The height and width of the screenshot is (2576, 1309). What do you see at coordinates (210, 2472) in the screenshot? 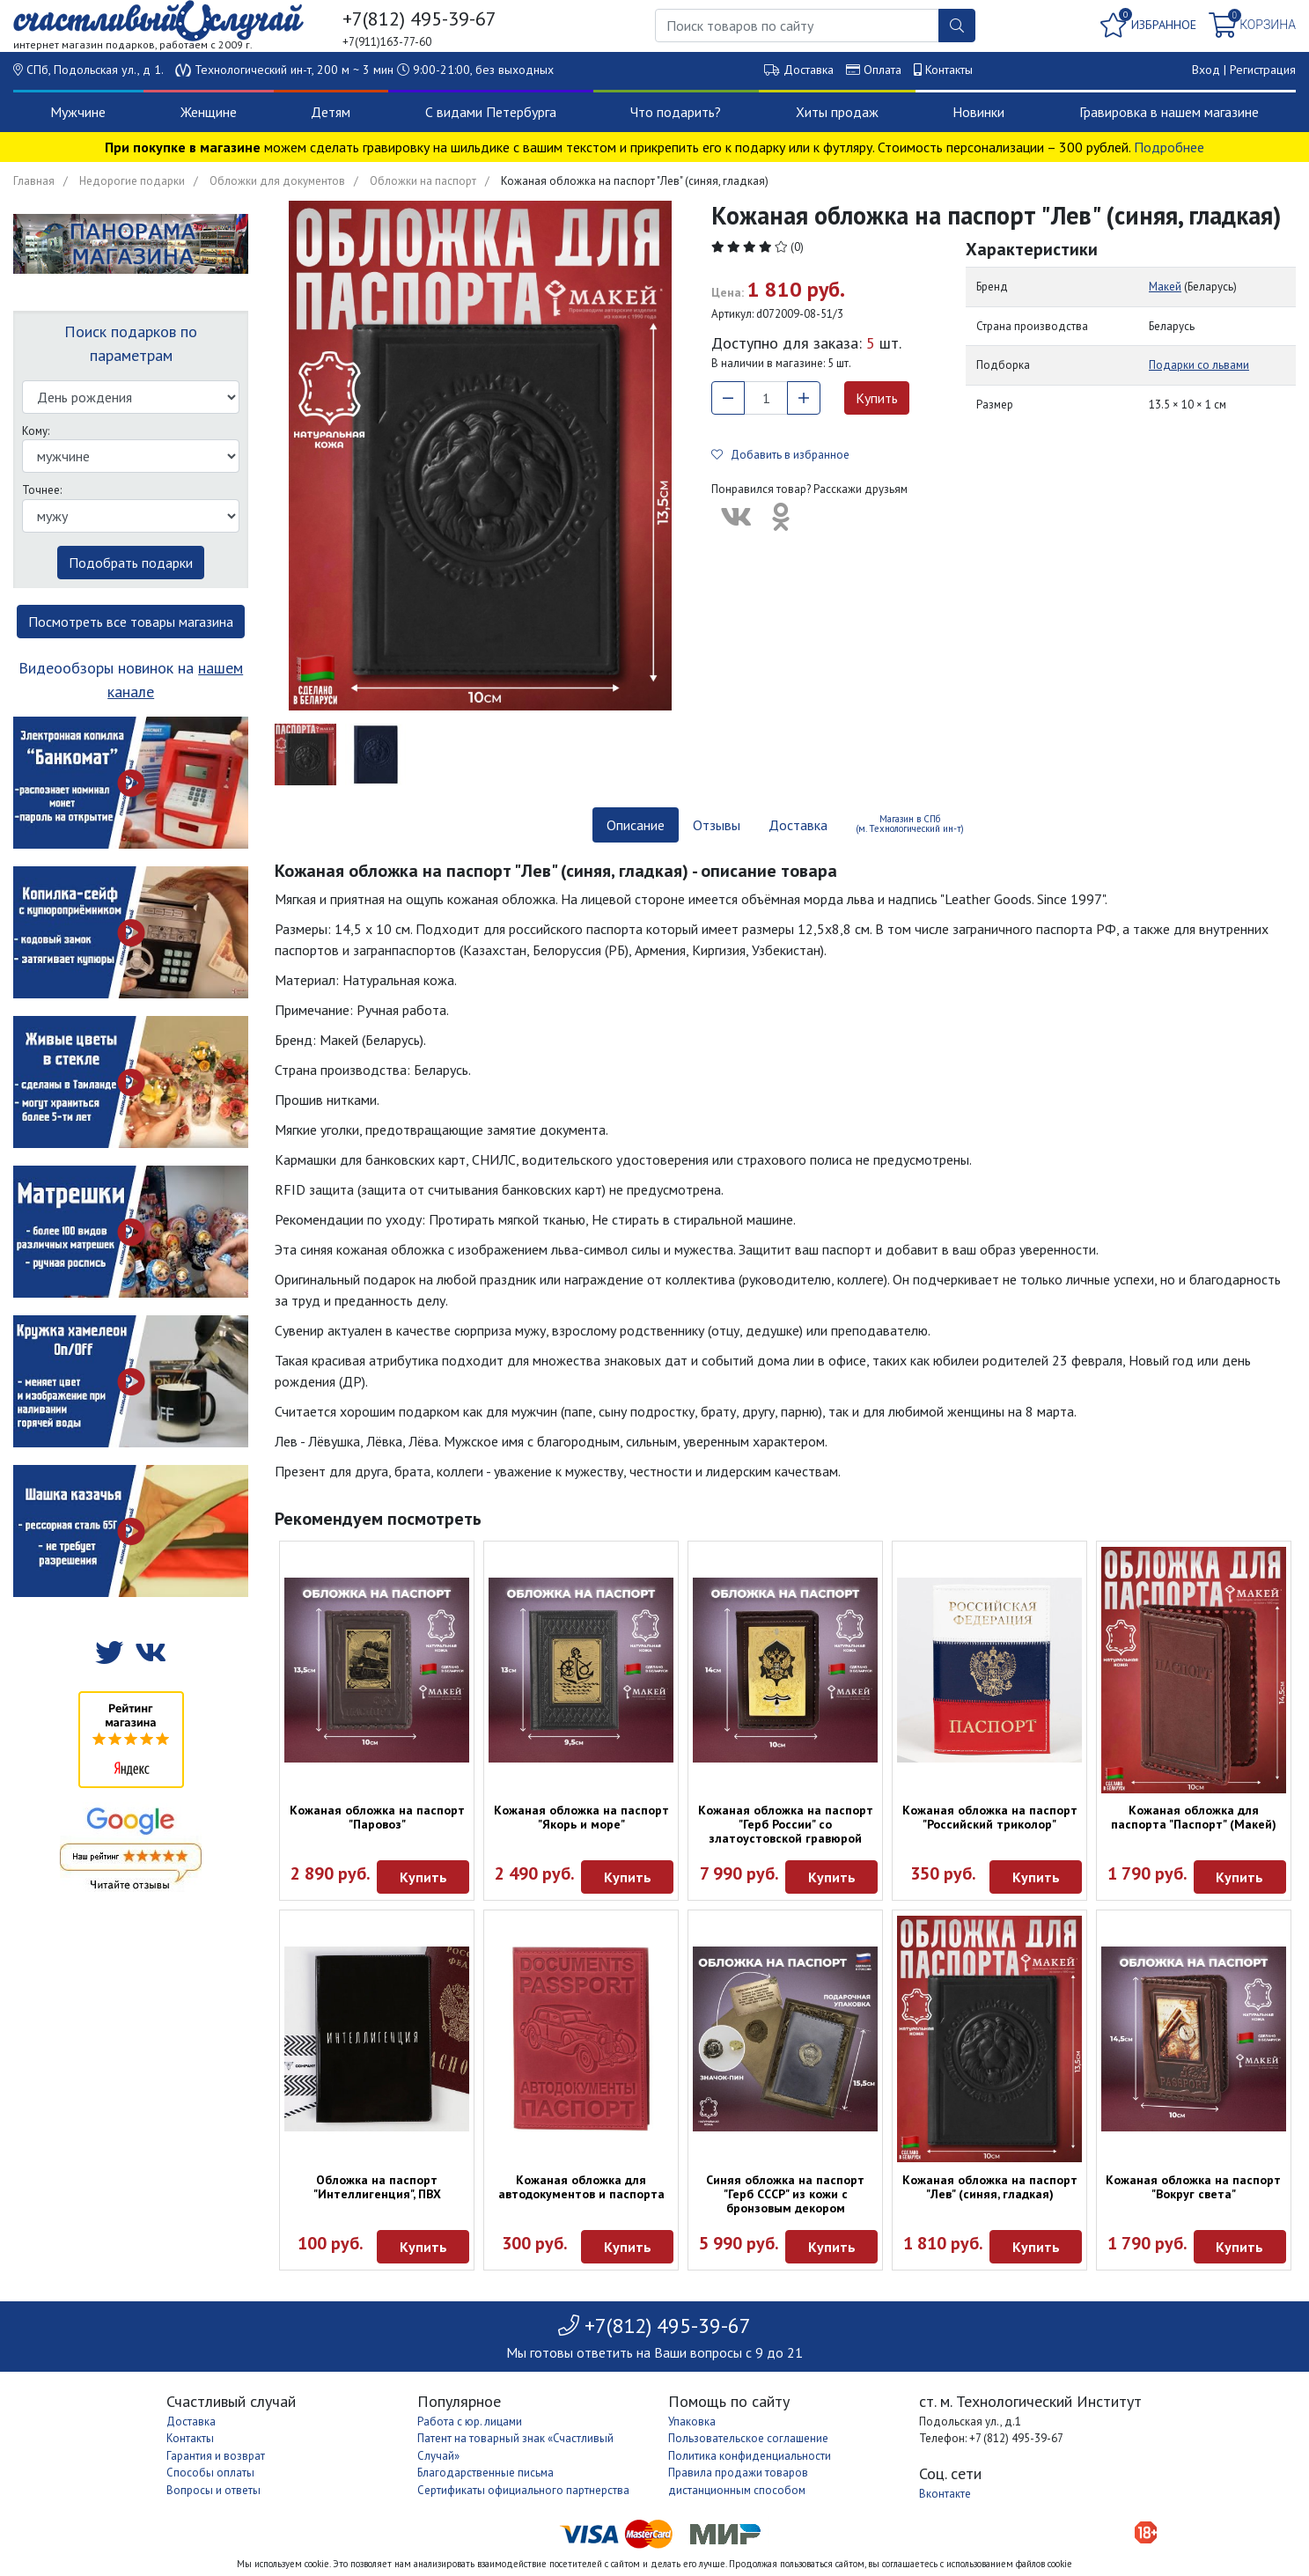
I see `Способы оплаты` at bounding box center [210, 2472].